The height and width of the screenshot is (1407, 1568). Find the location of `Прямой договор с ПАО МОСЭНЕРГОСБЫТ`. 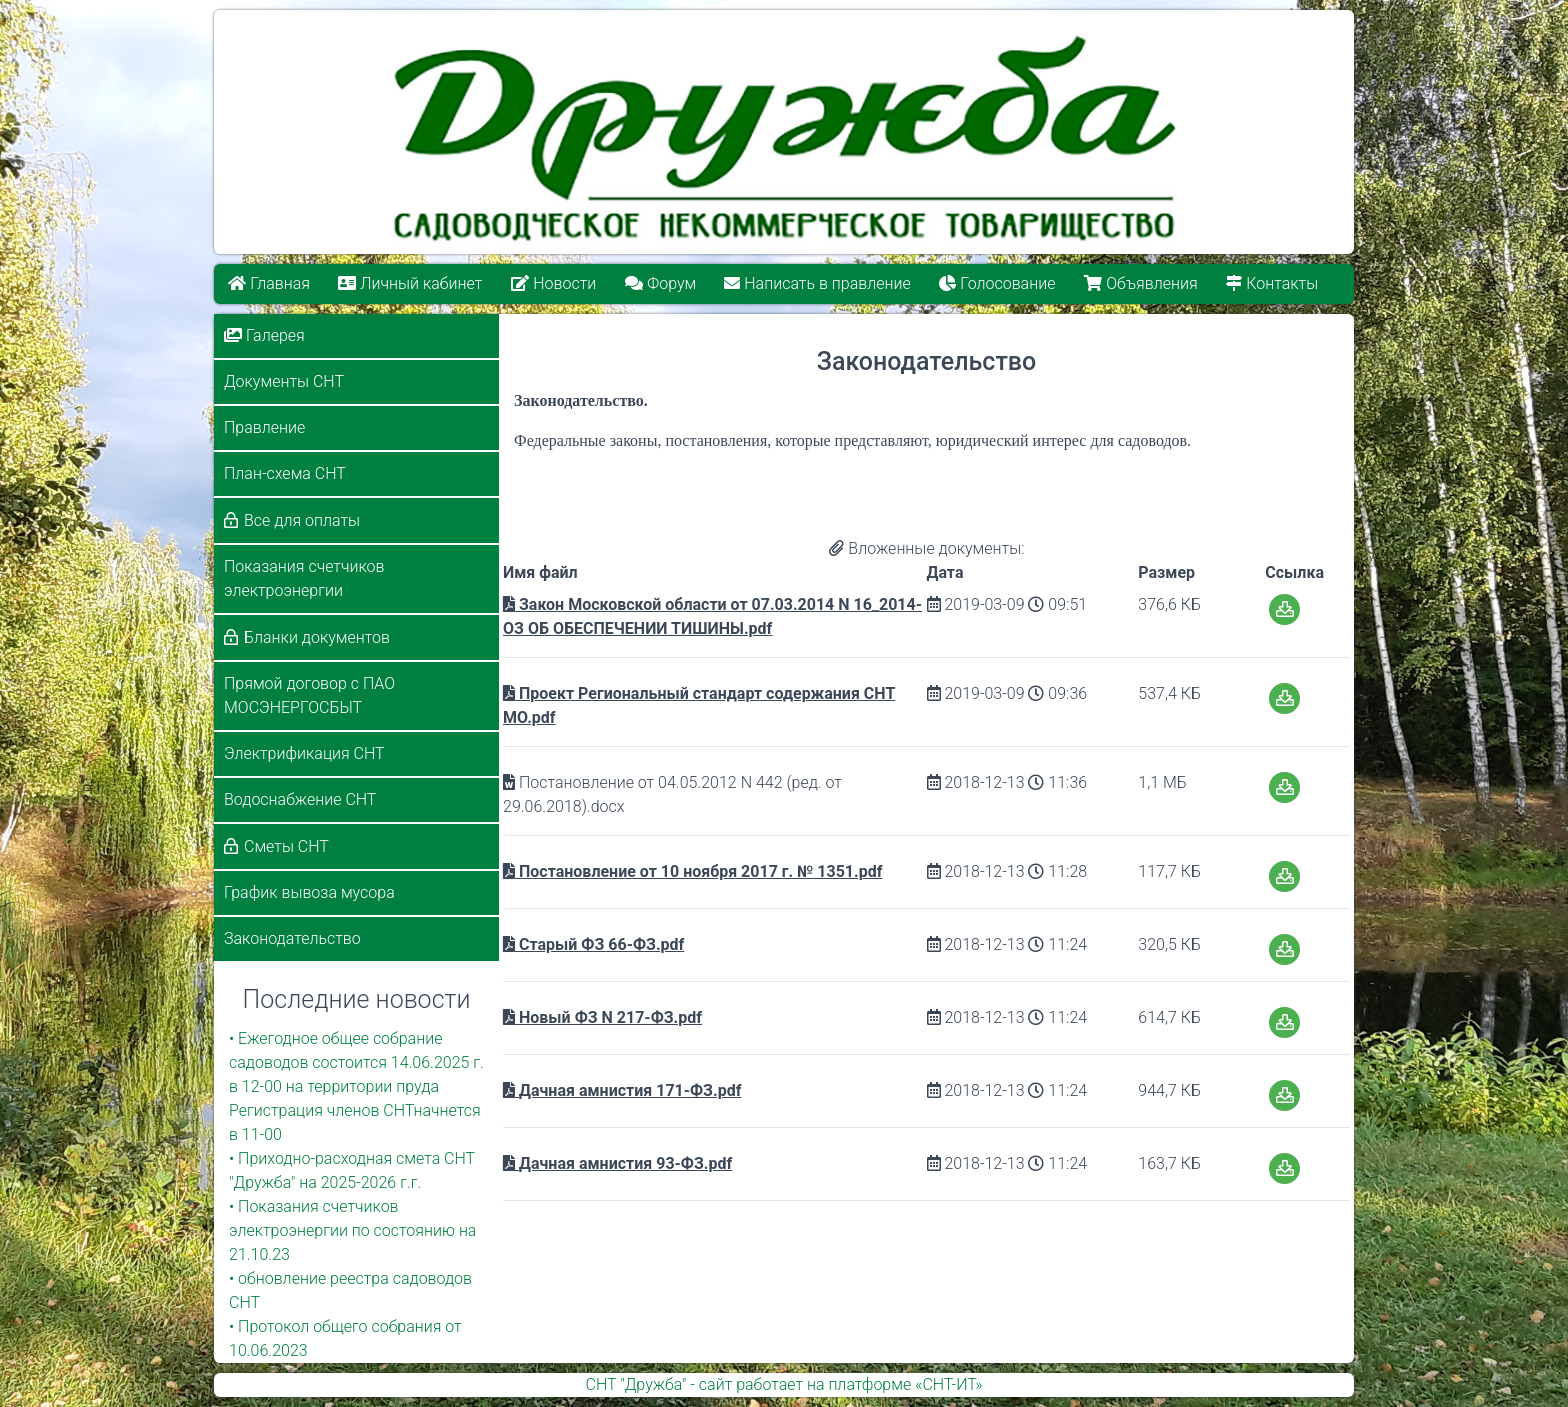

Прямой договор с ПАО МОСЭНЕРГОСБЫТ is located at coordinates (309, 695).